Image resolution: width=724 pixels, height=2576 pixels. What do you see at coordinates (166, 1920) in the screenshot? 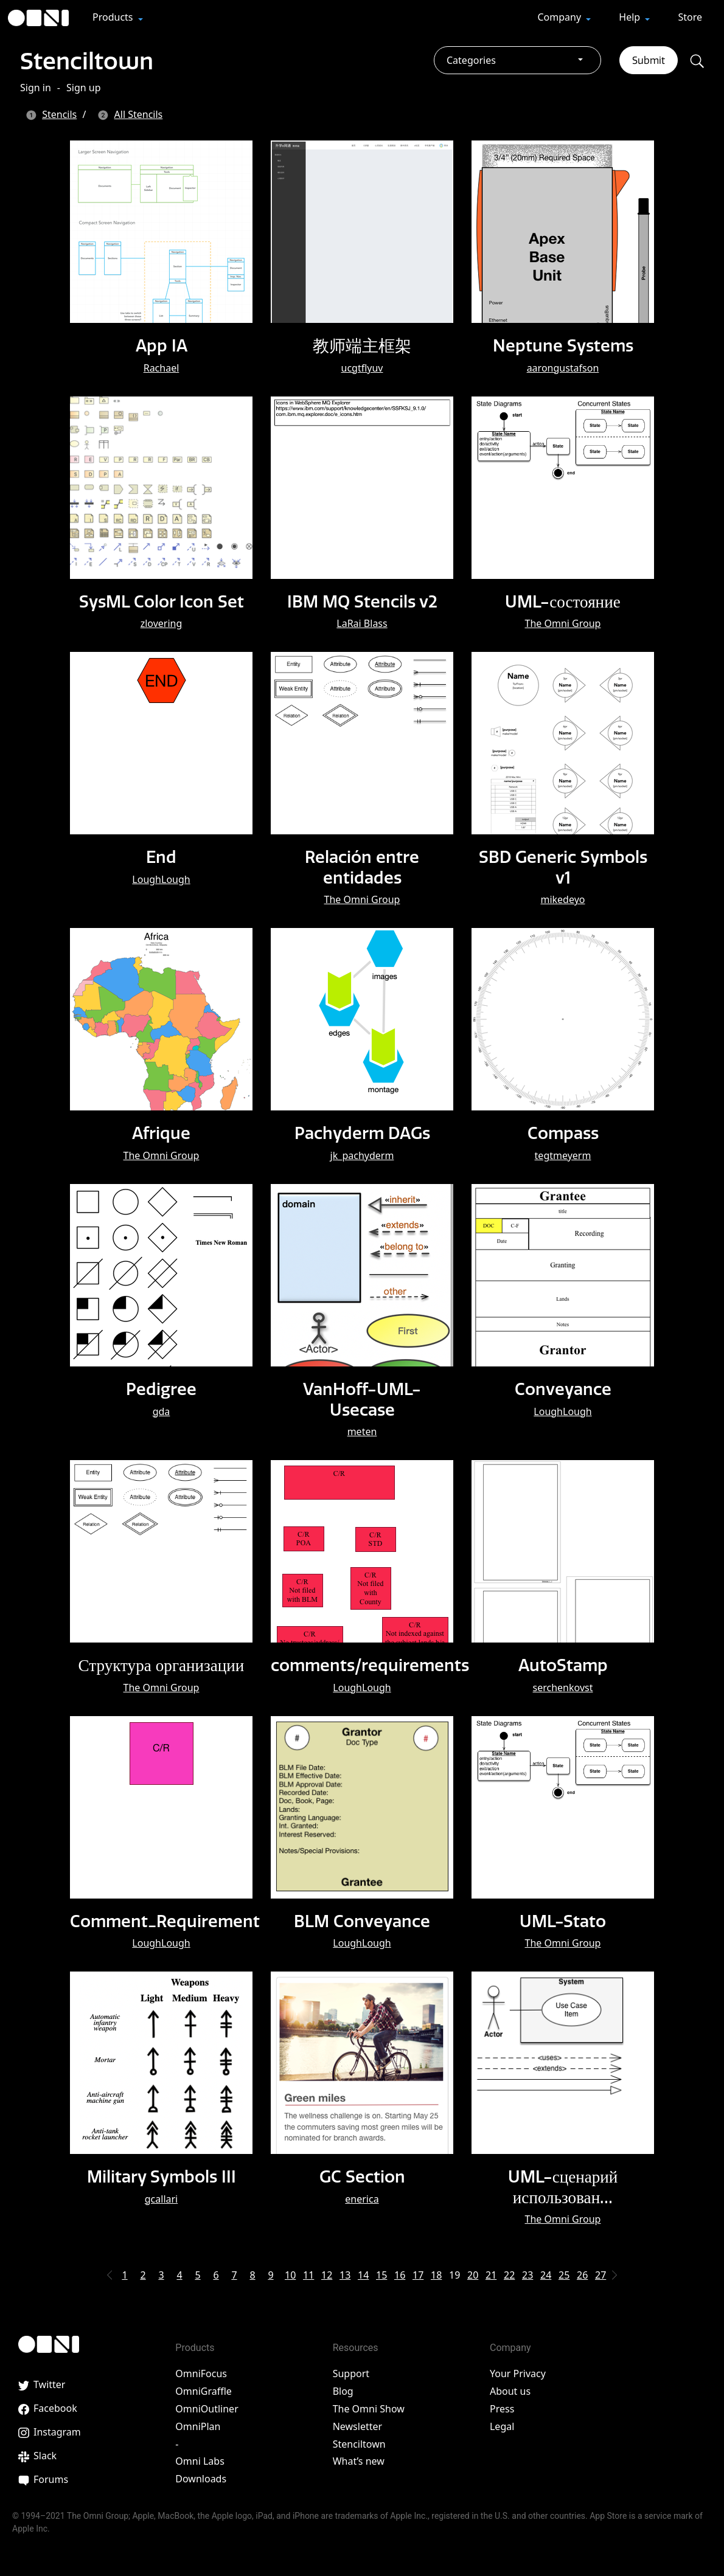
I see `Comment_Requirement` at bounding box center [166, 1920].